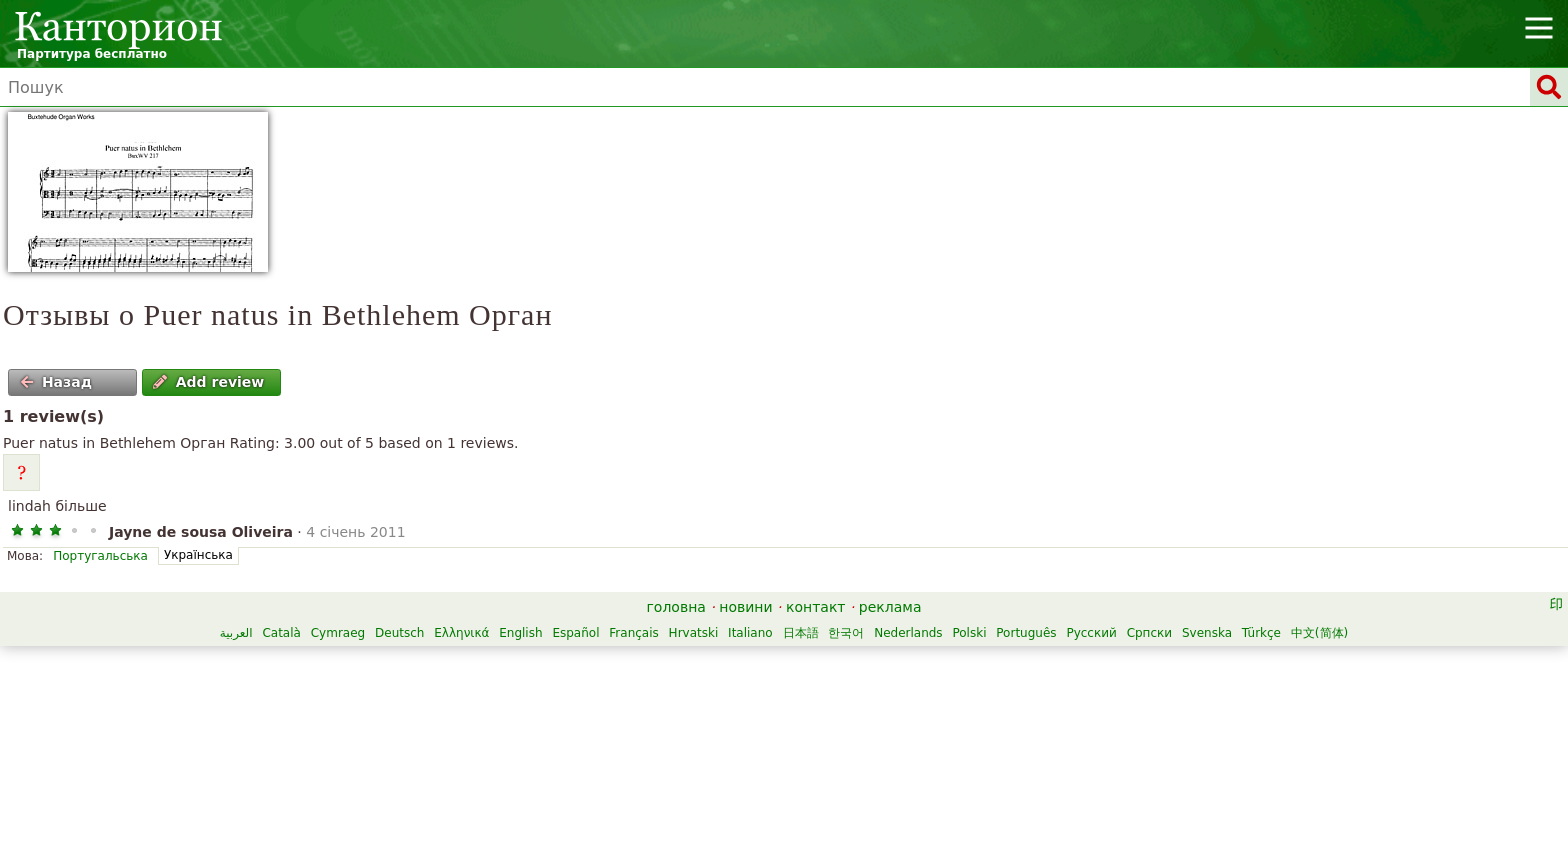 Image resolution: width=1568 pixels, height=846 pixels. What do you see at coordinates (208, 382) in the screenshot?
I see `Add review` at bounding box center [208, 382].